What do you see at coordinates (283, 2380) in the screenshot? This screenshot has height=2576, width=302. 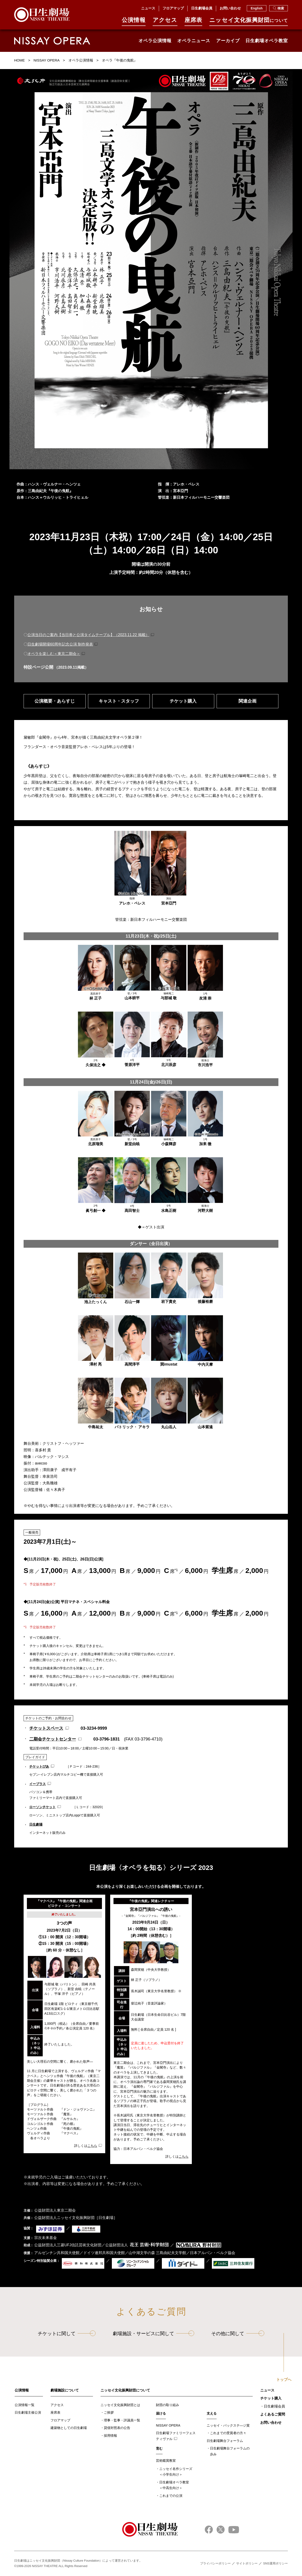 I see `トップへ` at bounding box center [283, 2380].